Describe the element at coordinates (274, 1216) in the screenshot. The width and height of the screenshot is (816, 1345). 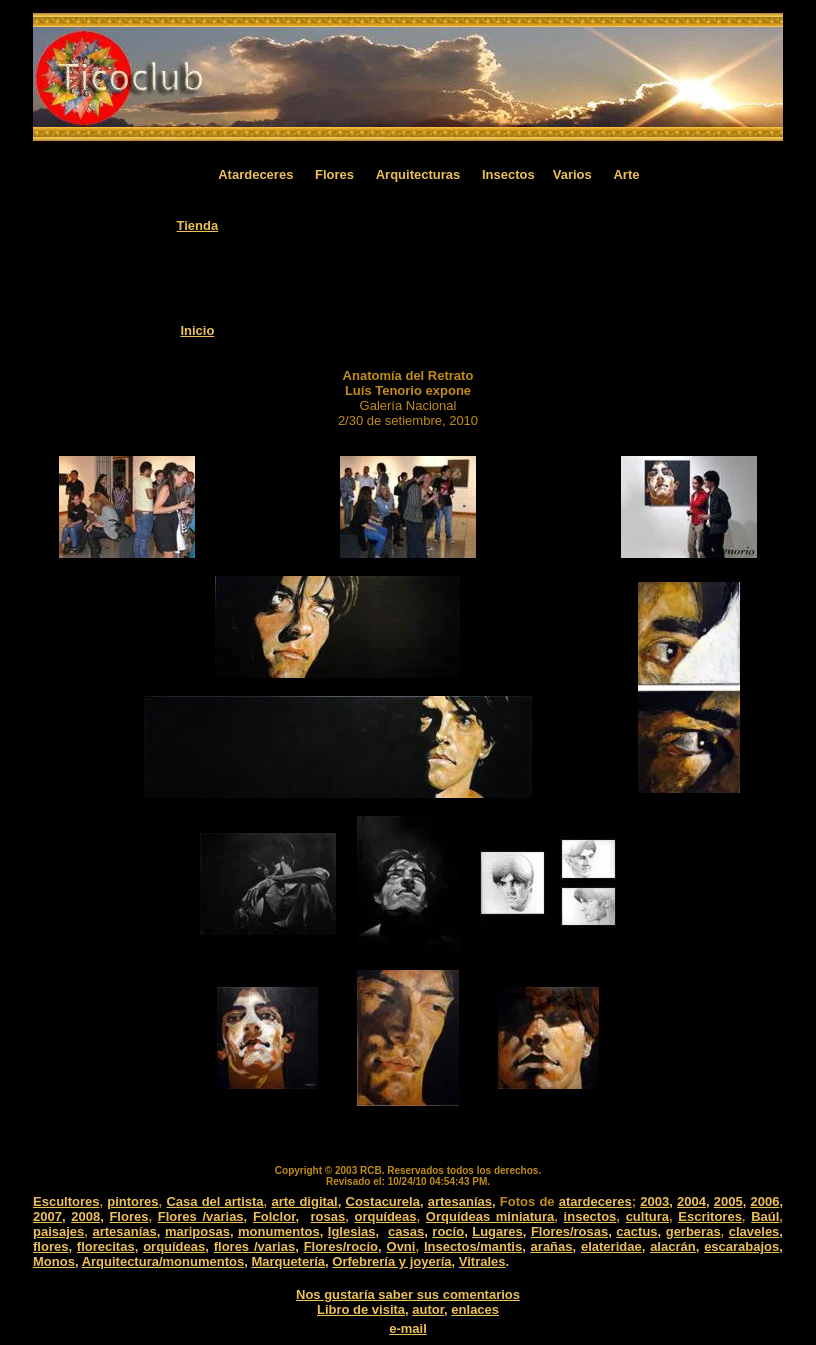
I see `Folclor` at that location.